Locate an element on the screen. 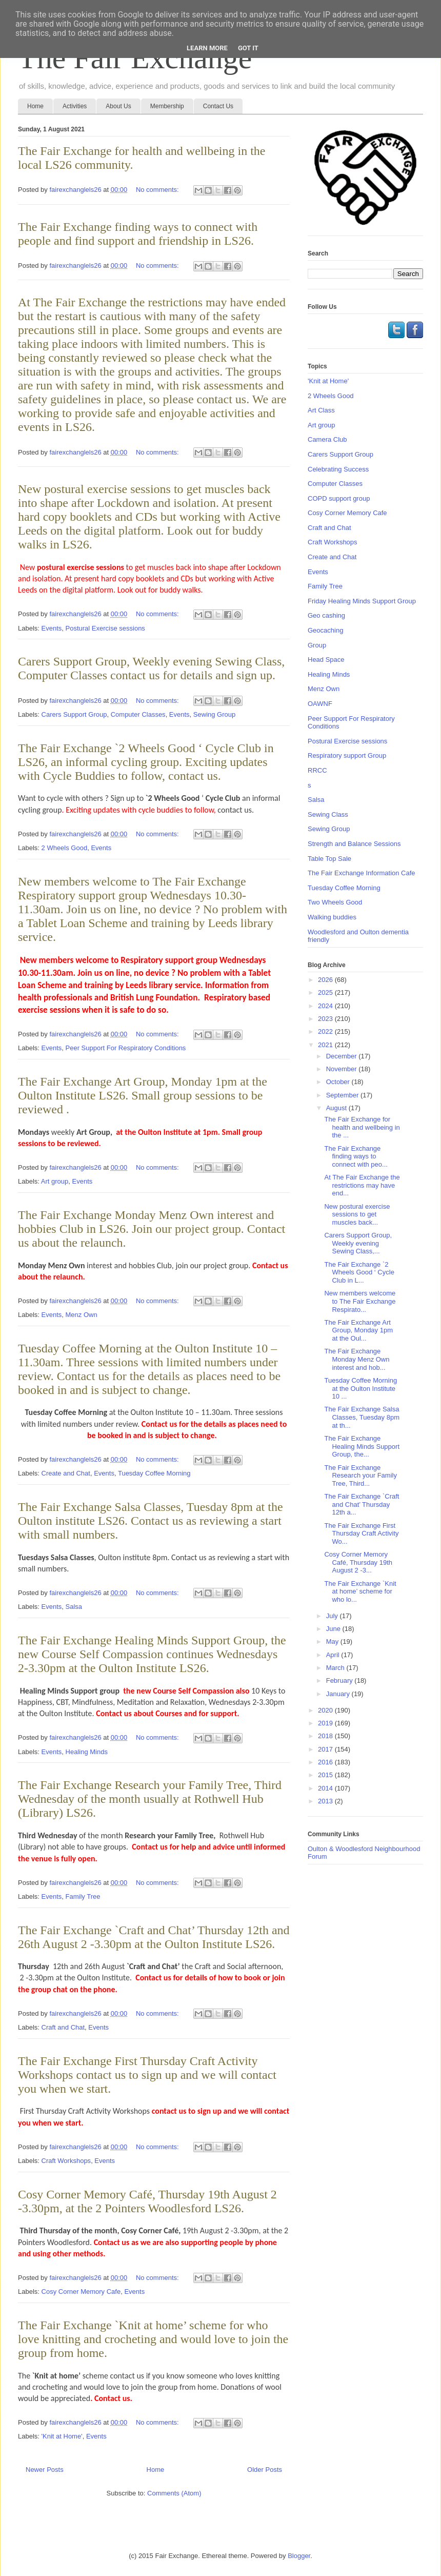  Geo cashing is located at coordinates (326, 615).